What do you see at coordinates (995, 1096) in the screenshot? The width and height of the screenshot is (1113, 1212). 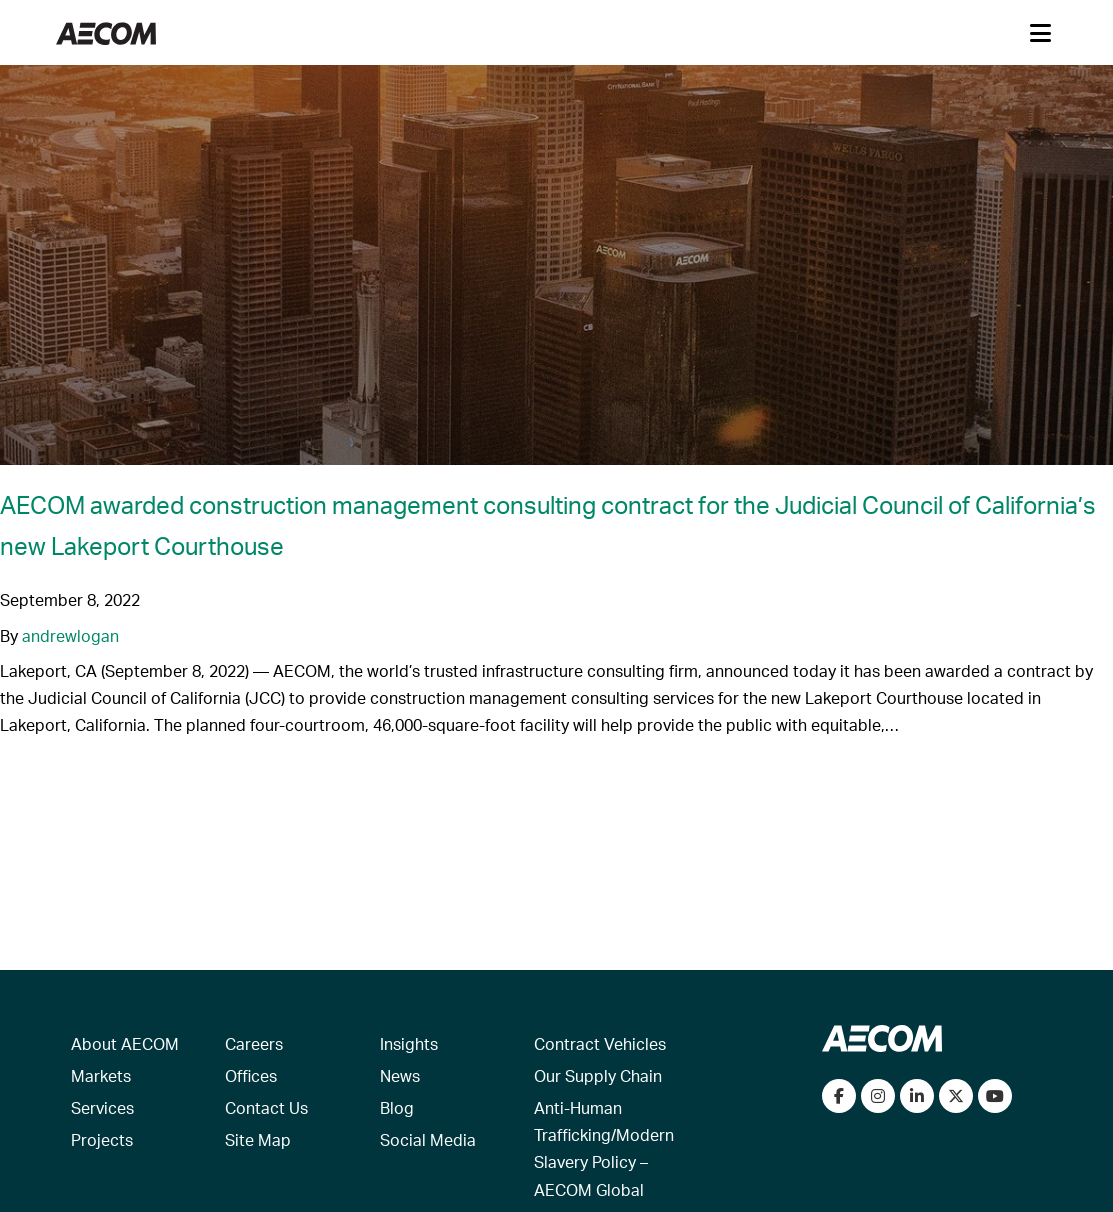 I see `[Watch our videos on YouTube]` at bounding box center [995, 1096].